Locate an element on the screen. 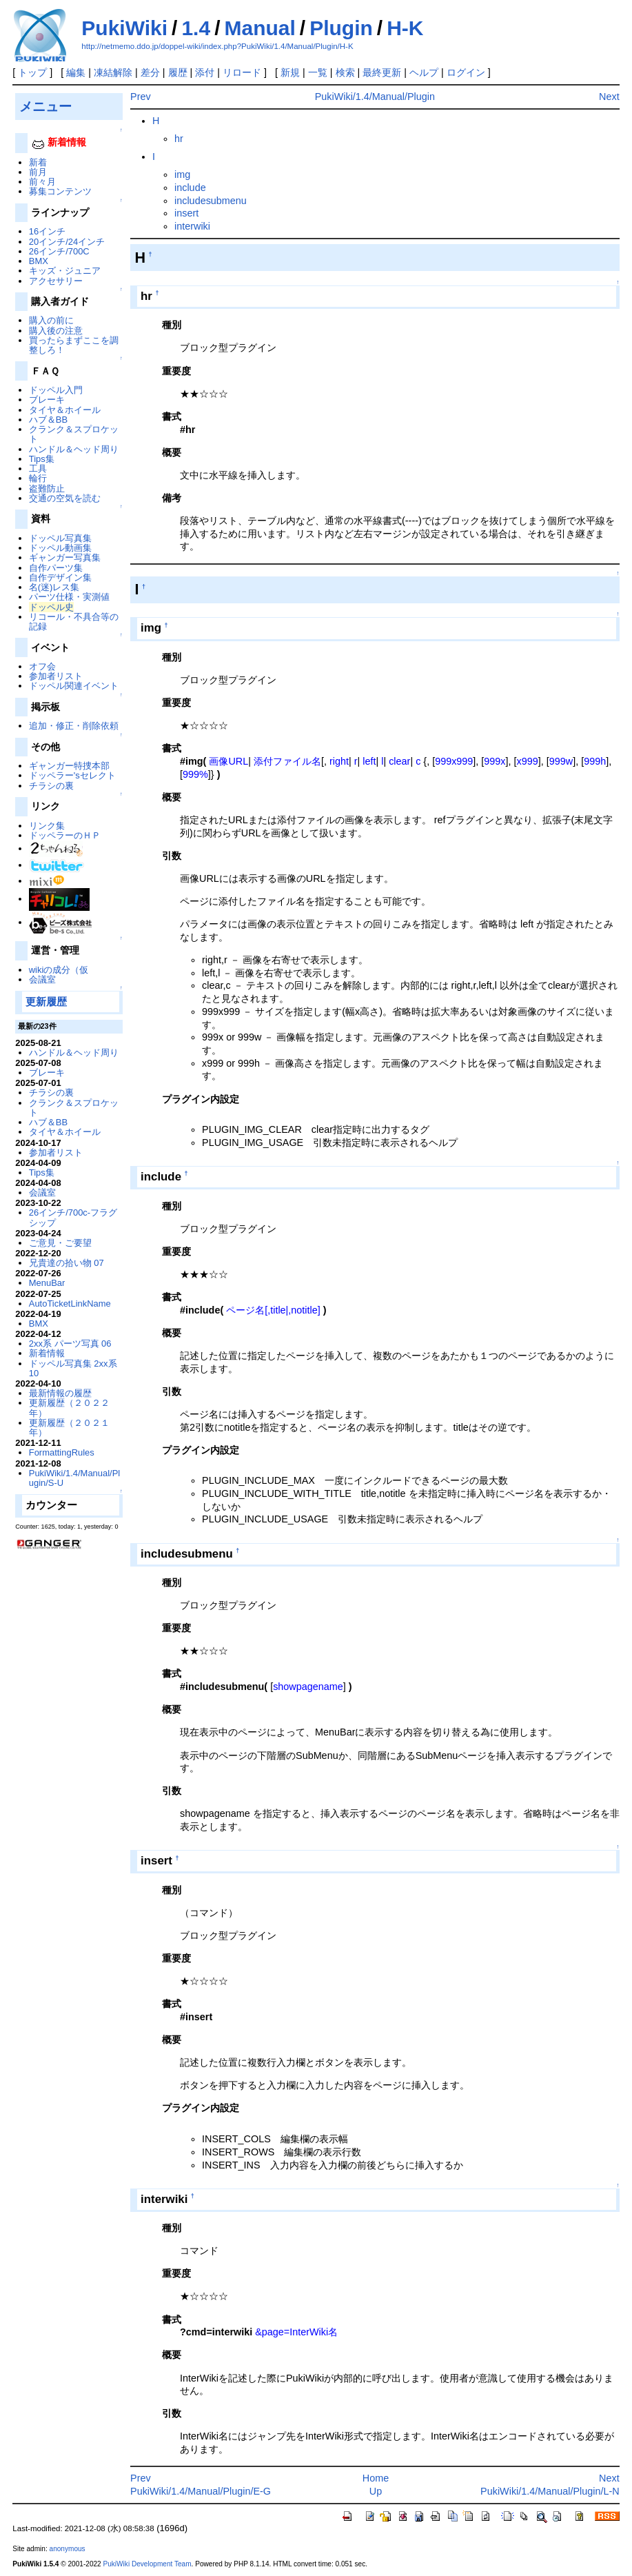 This screenshot has height=2576, width=632. Manual is located at coordinates (260, 28).